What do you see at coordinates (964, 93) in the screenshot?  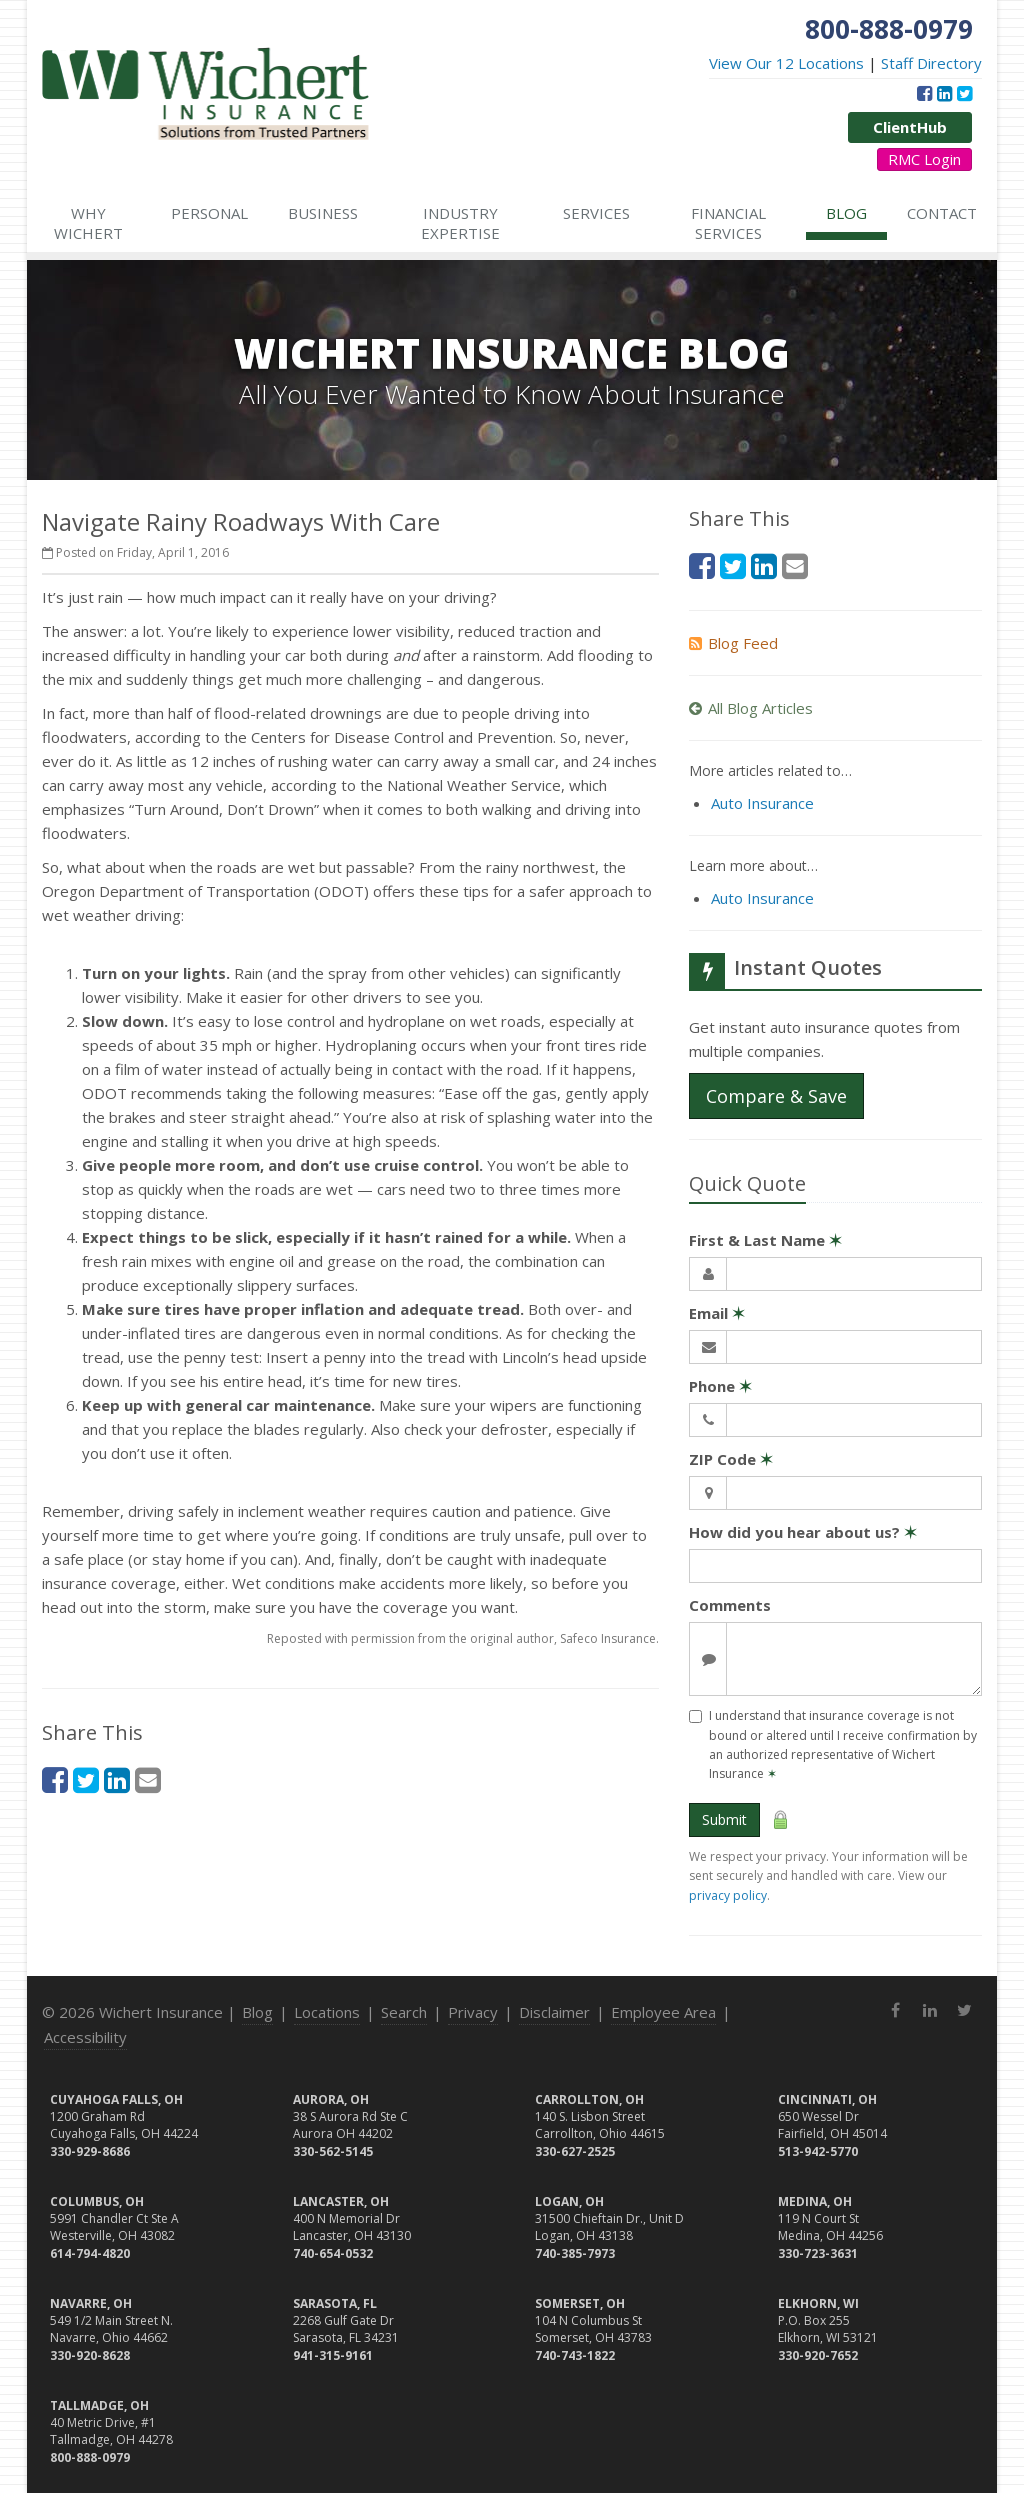 I see `[Twitter (opens in a new tab)]` at bounding box center [964, 93].